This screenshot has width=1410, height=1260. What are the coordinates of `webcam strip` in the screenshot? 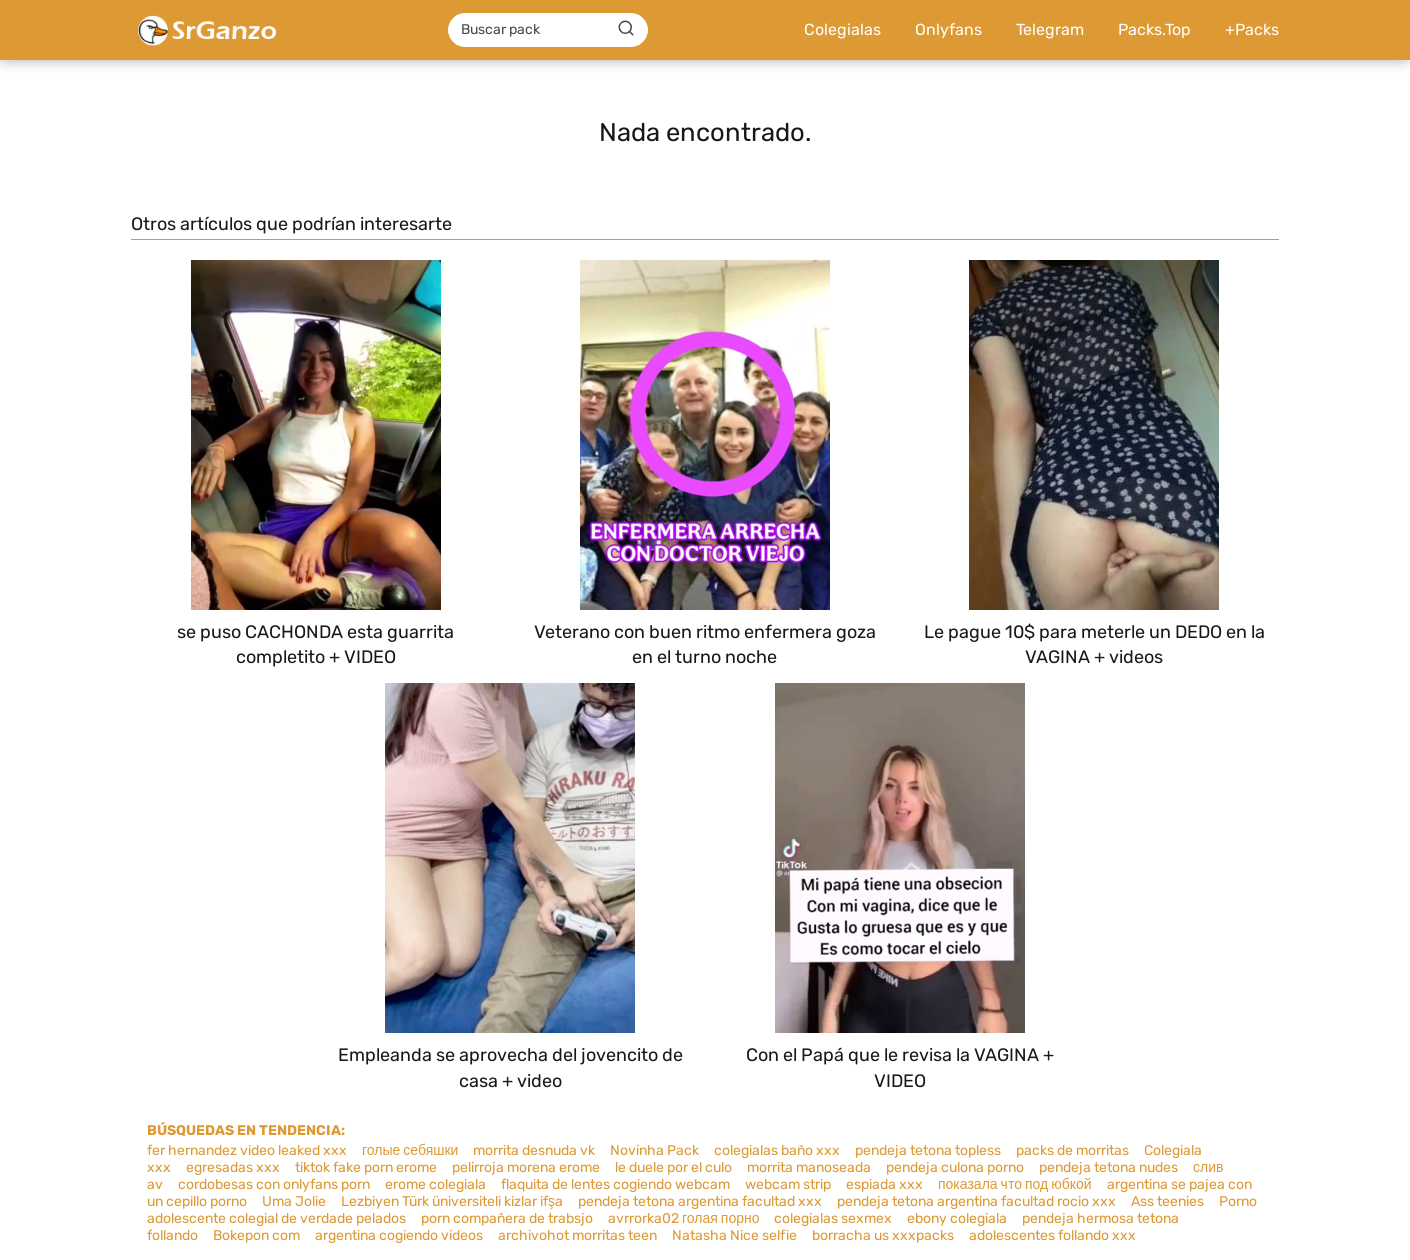 It's located at (788, 1184).